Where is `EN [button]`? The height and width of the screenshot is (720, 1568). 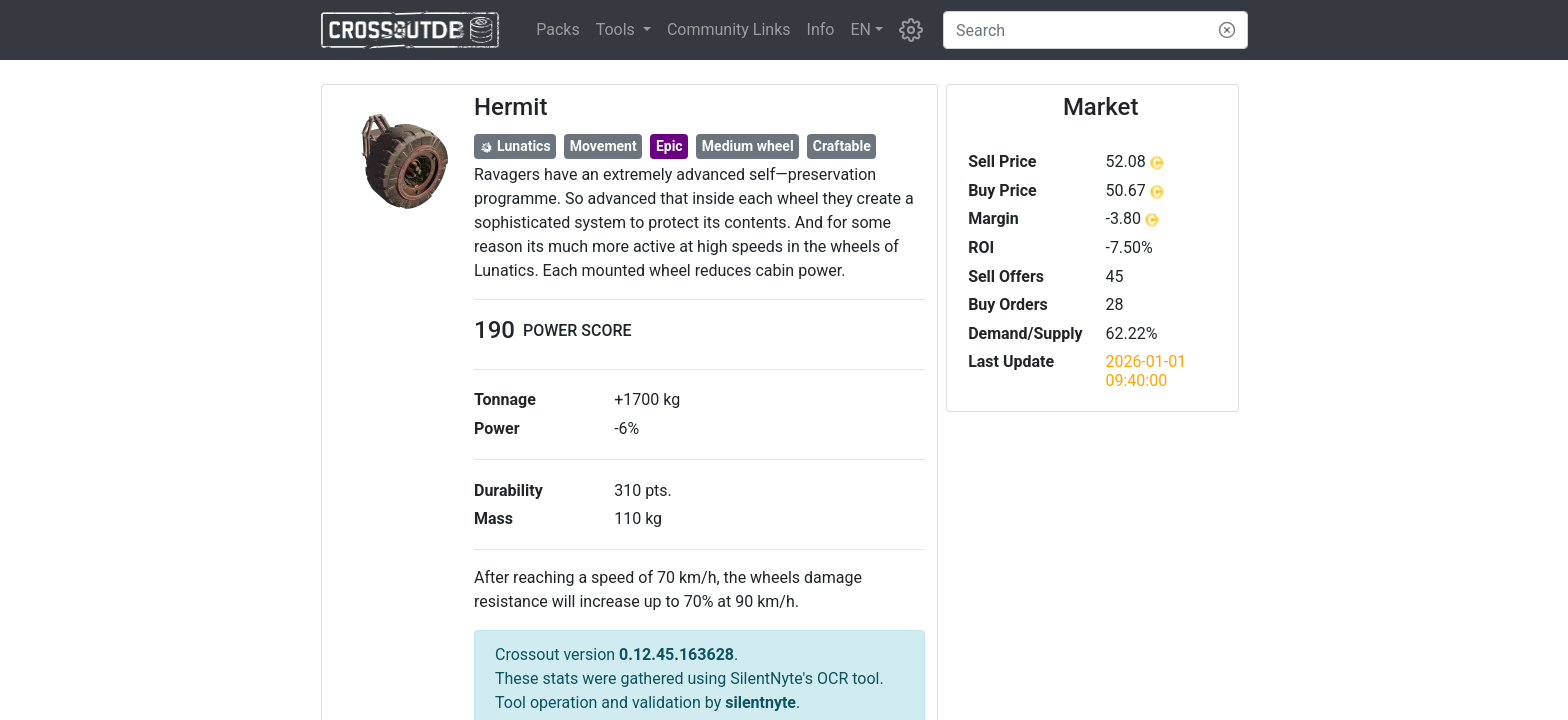 EN [button] is located at coordinates (860, 29).